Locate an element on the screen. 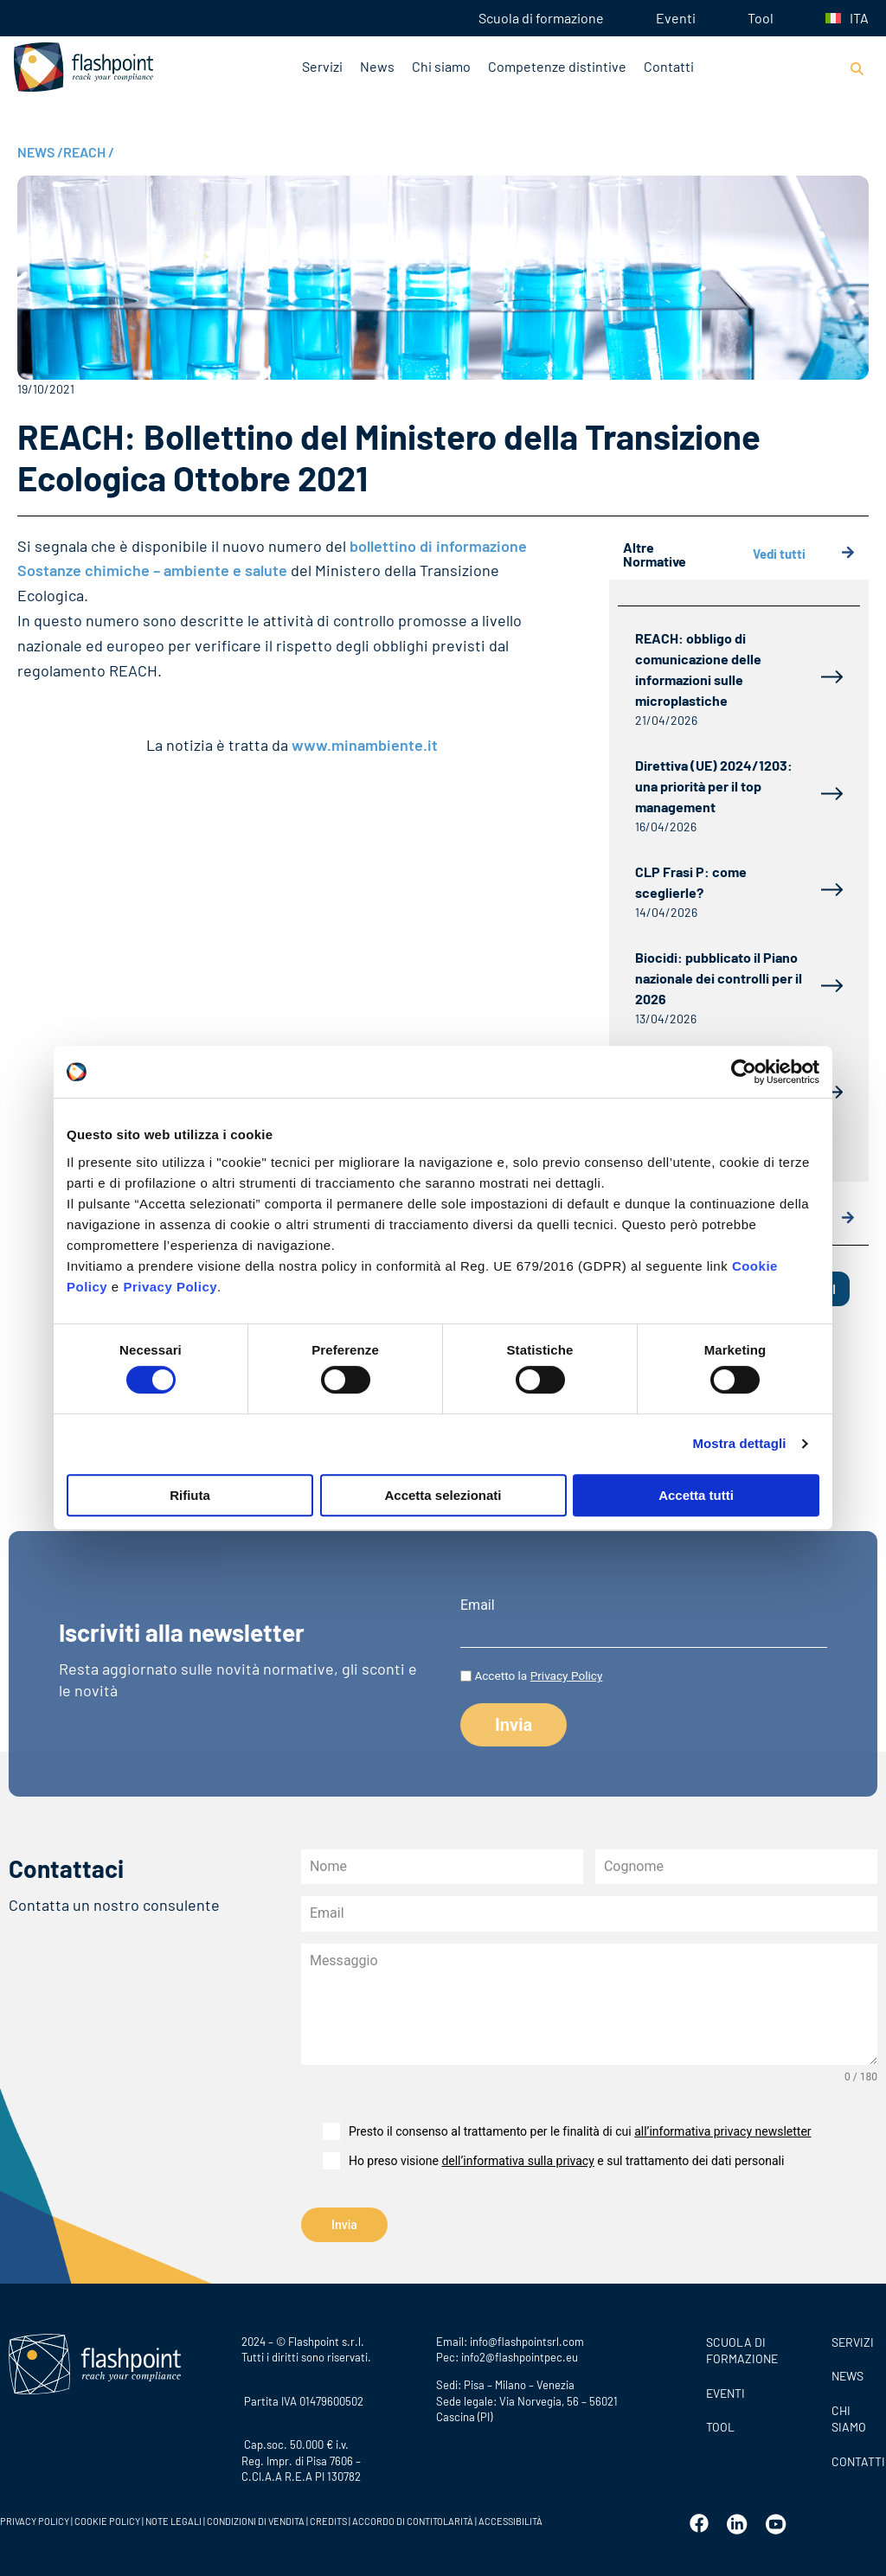 This screenshot has height=2576, width=886. PRIVACY POLICY is located at coordinates (34, 2519).